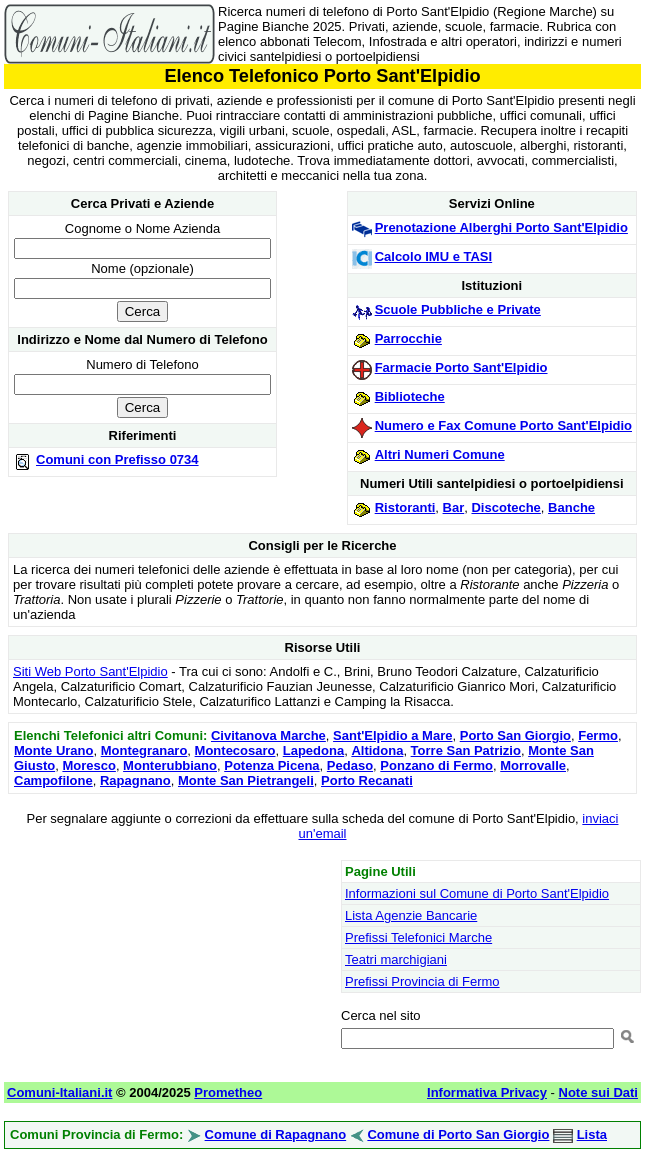  Describe the element at coordinates (53, 780) in the screenshot. I see `Campofilone` at that location.